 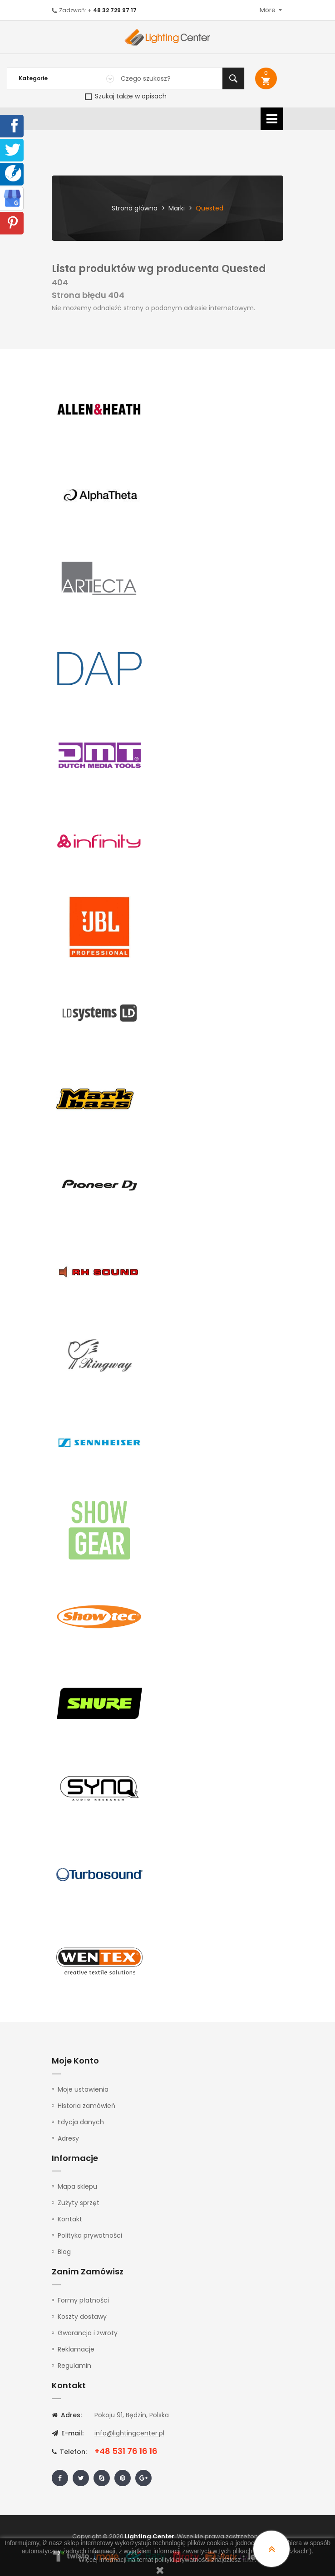 I want to click on Historia zamówień, so click(x=86, y=2105).